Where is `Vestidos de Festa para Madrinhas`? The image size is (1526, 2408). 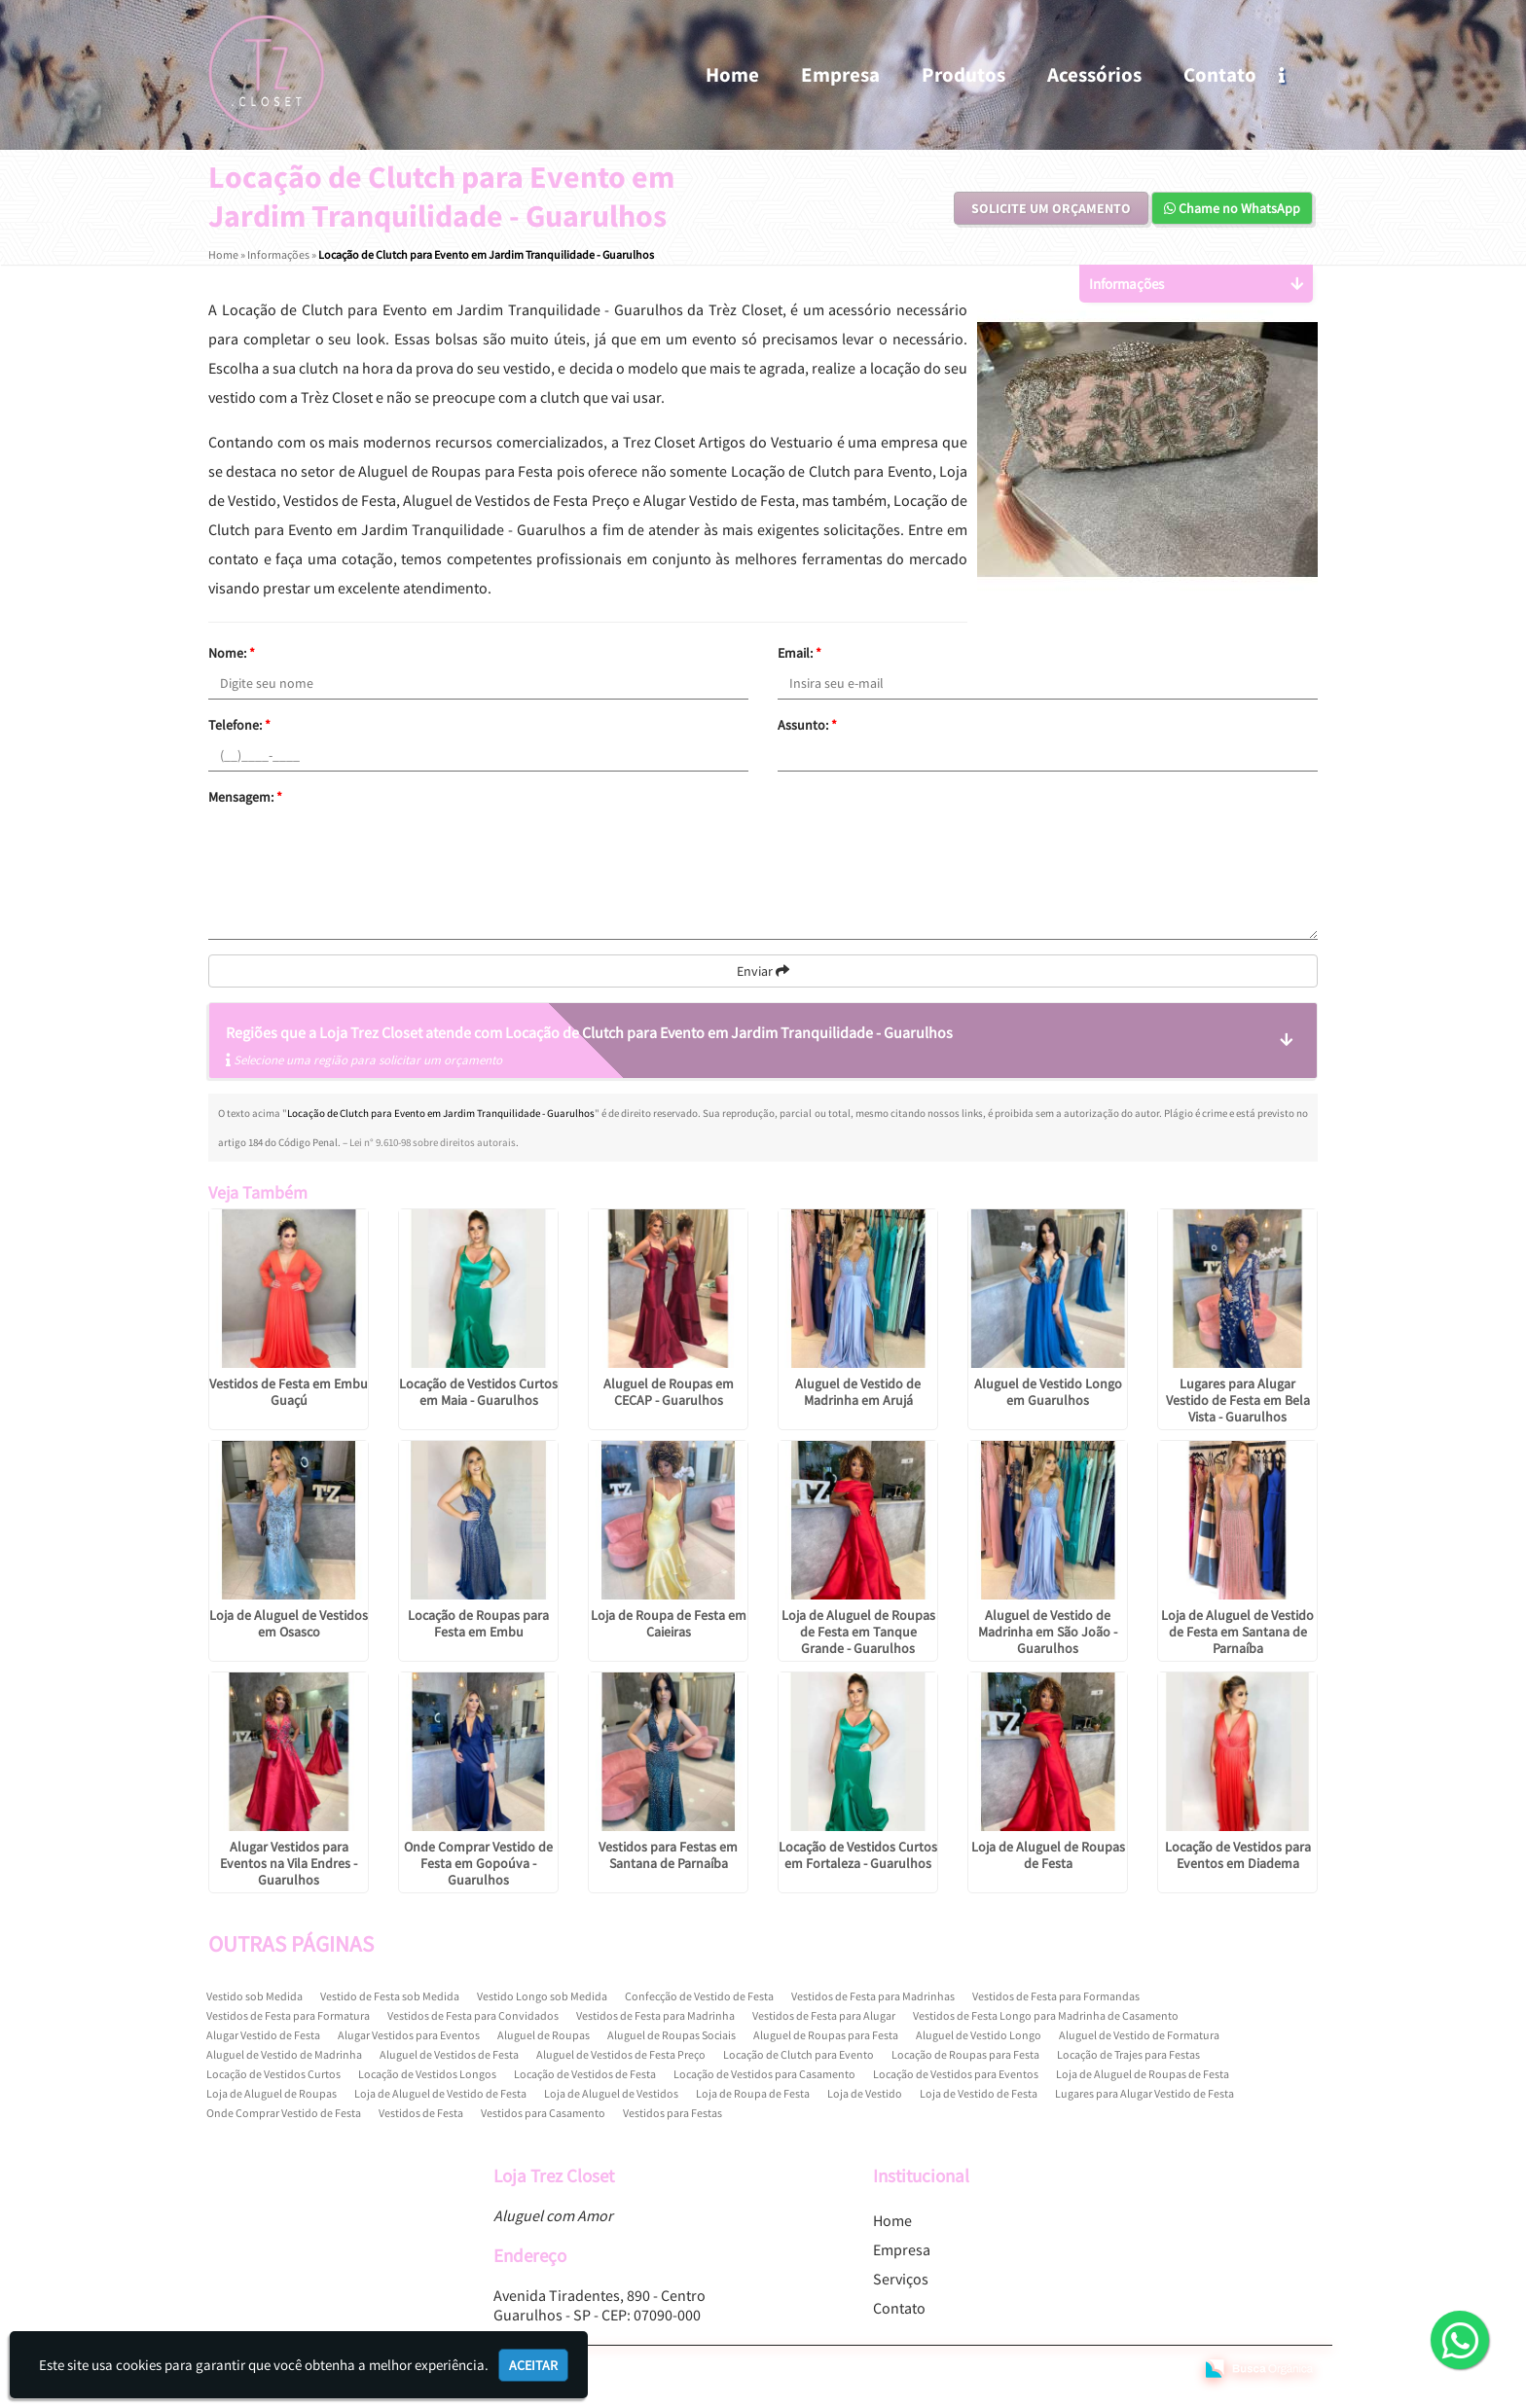 Vestidos de Festa para Madrinhas is located at coordinates (873, 1996).